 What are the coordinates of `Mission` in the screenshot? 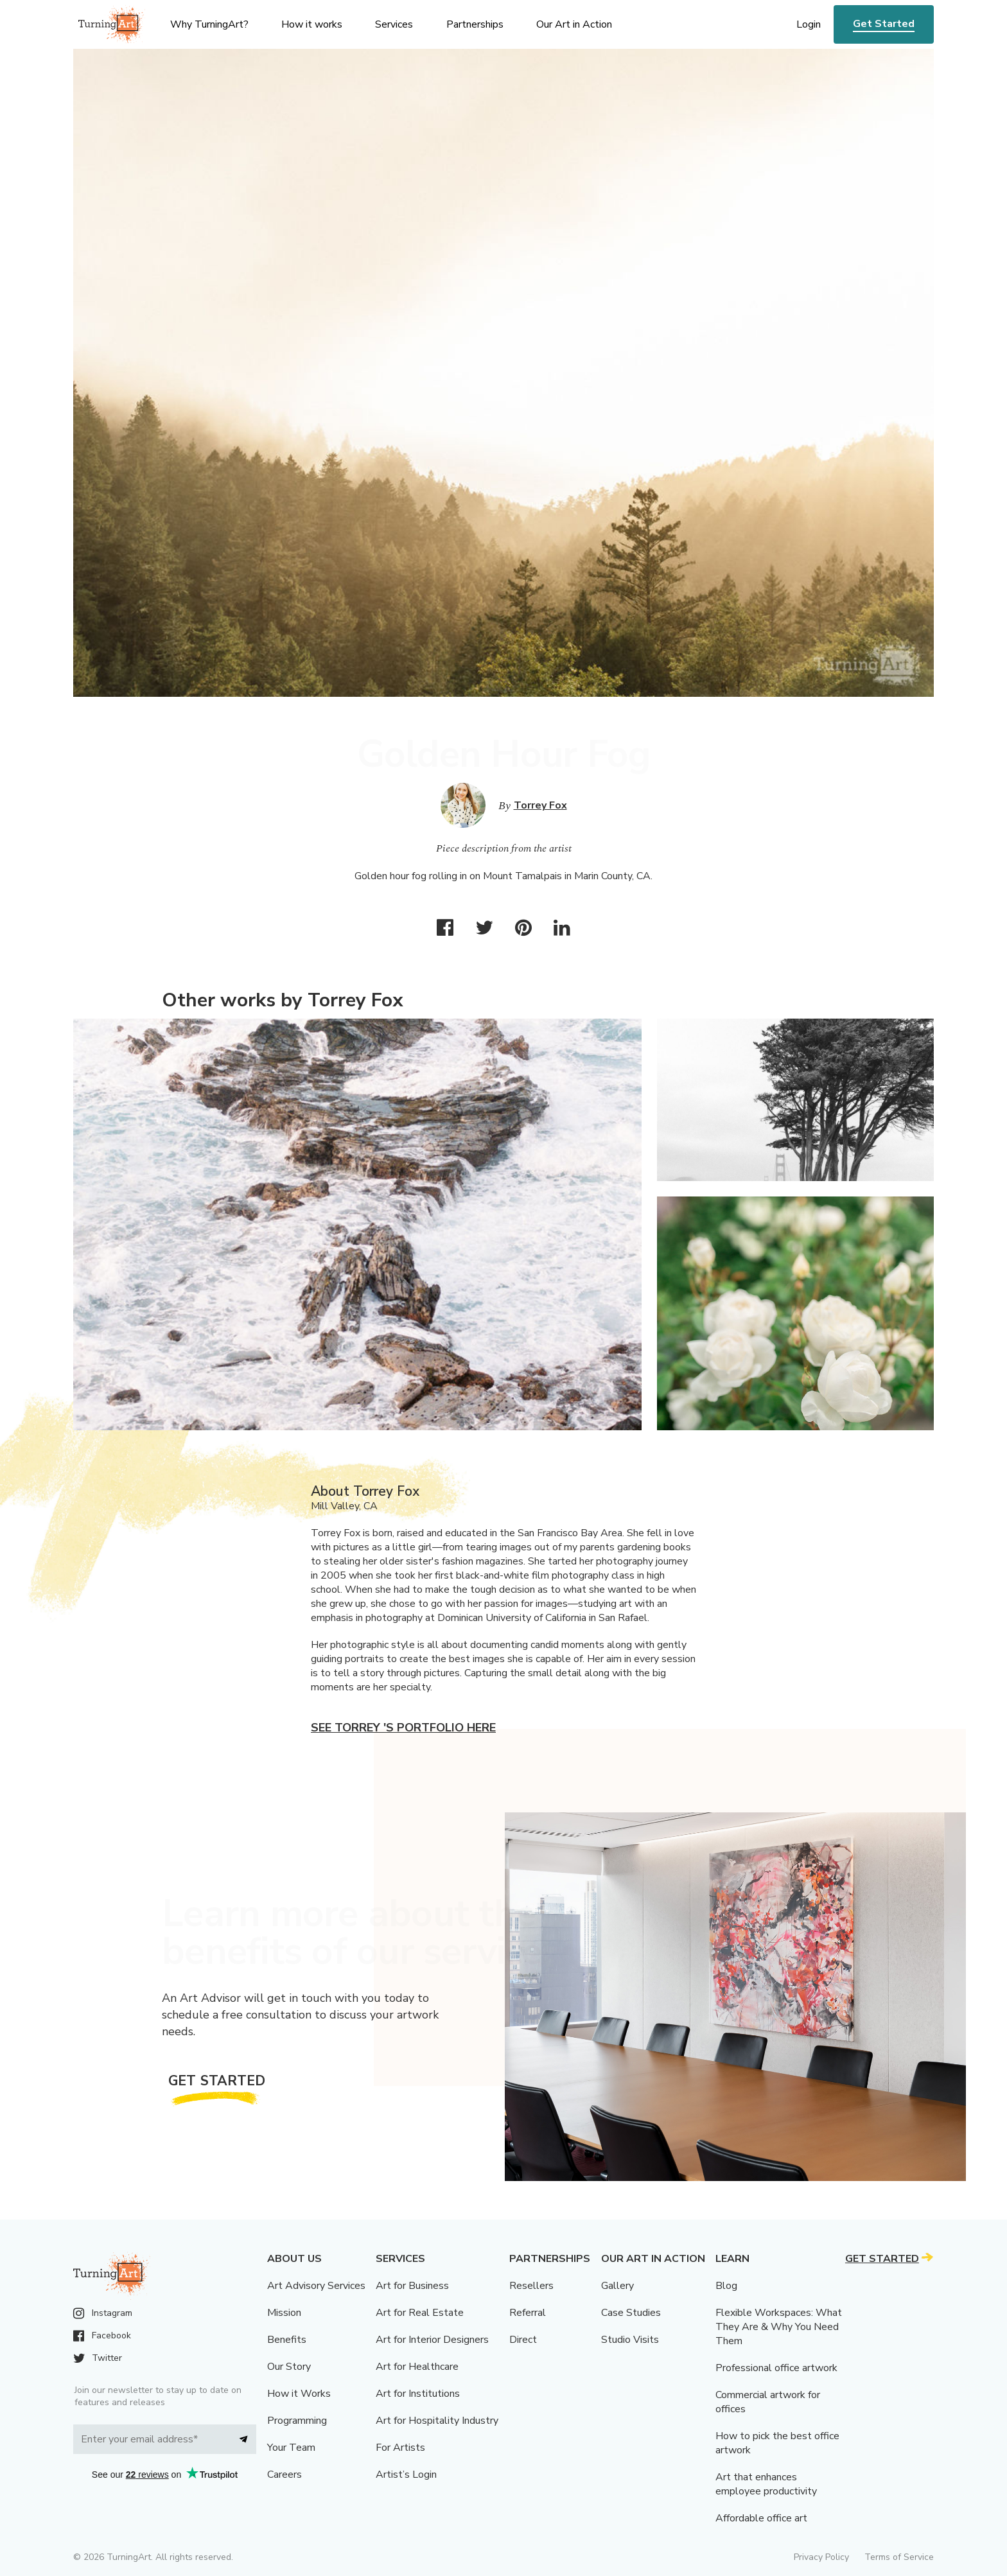 It's located at (284, 2313).